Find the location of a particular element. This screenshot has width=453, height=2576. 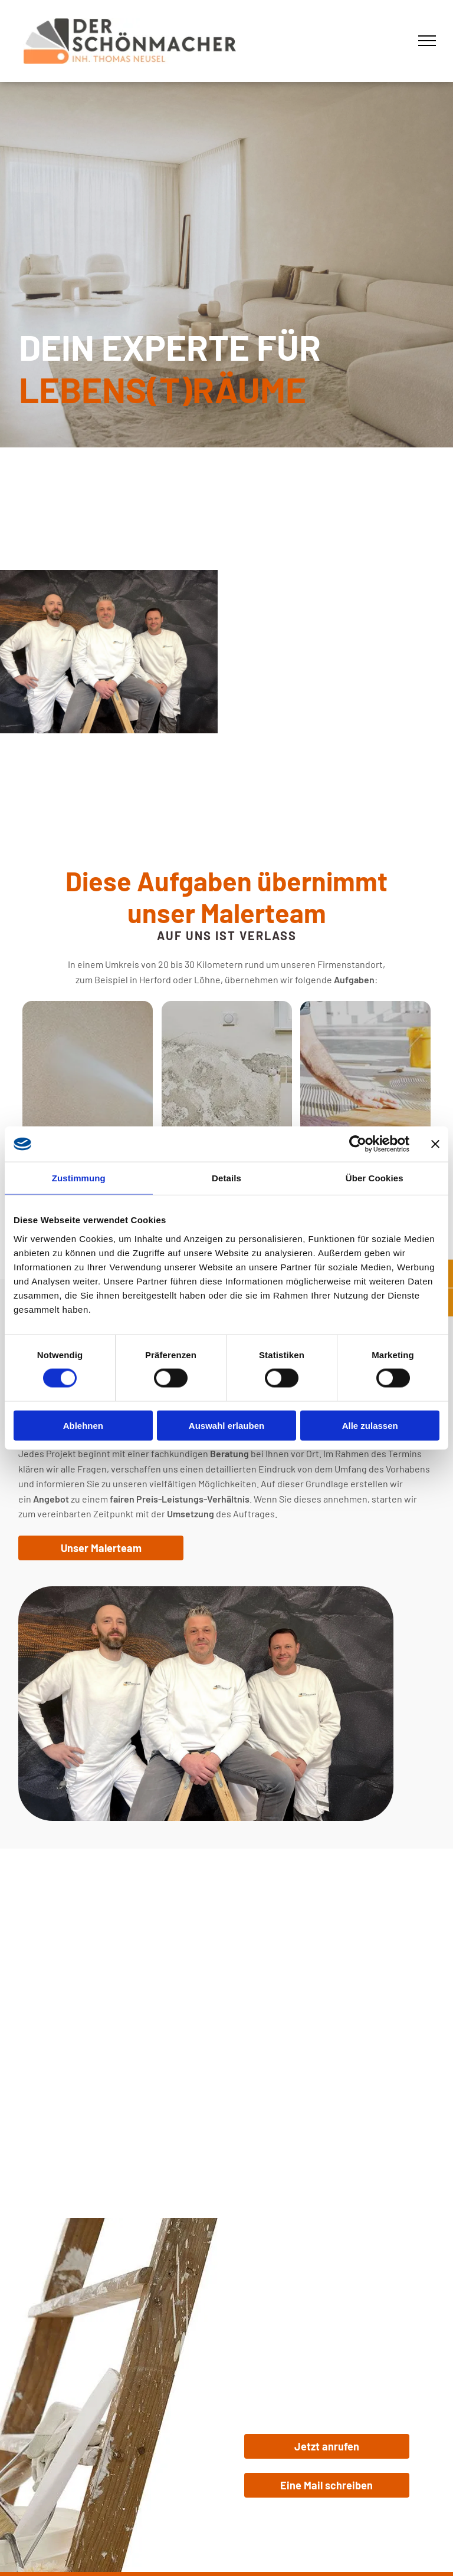

Auswahl erlauben is located at coordinates (226, 1425).